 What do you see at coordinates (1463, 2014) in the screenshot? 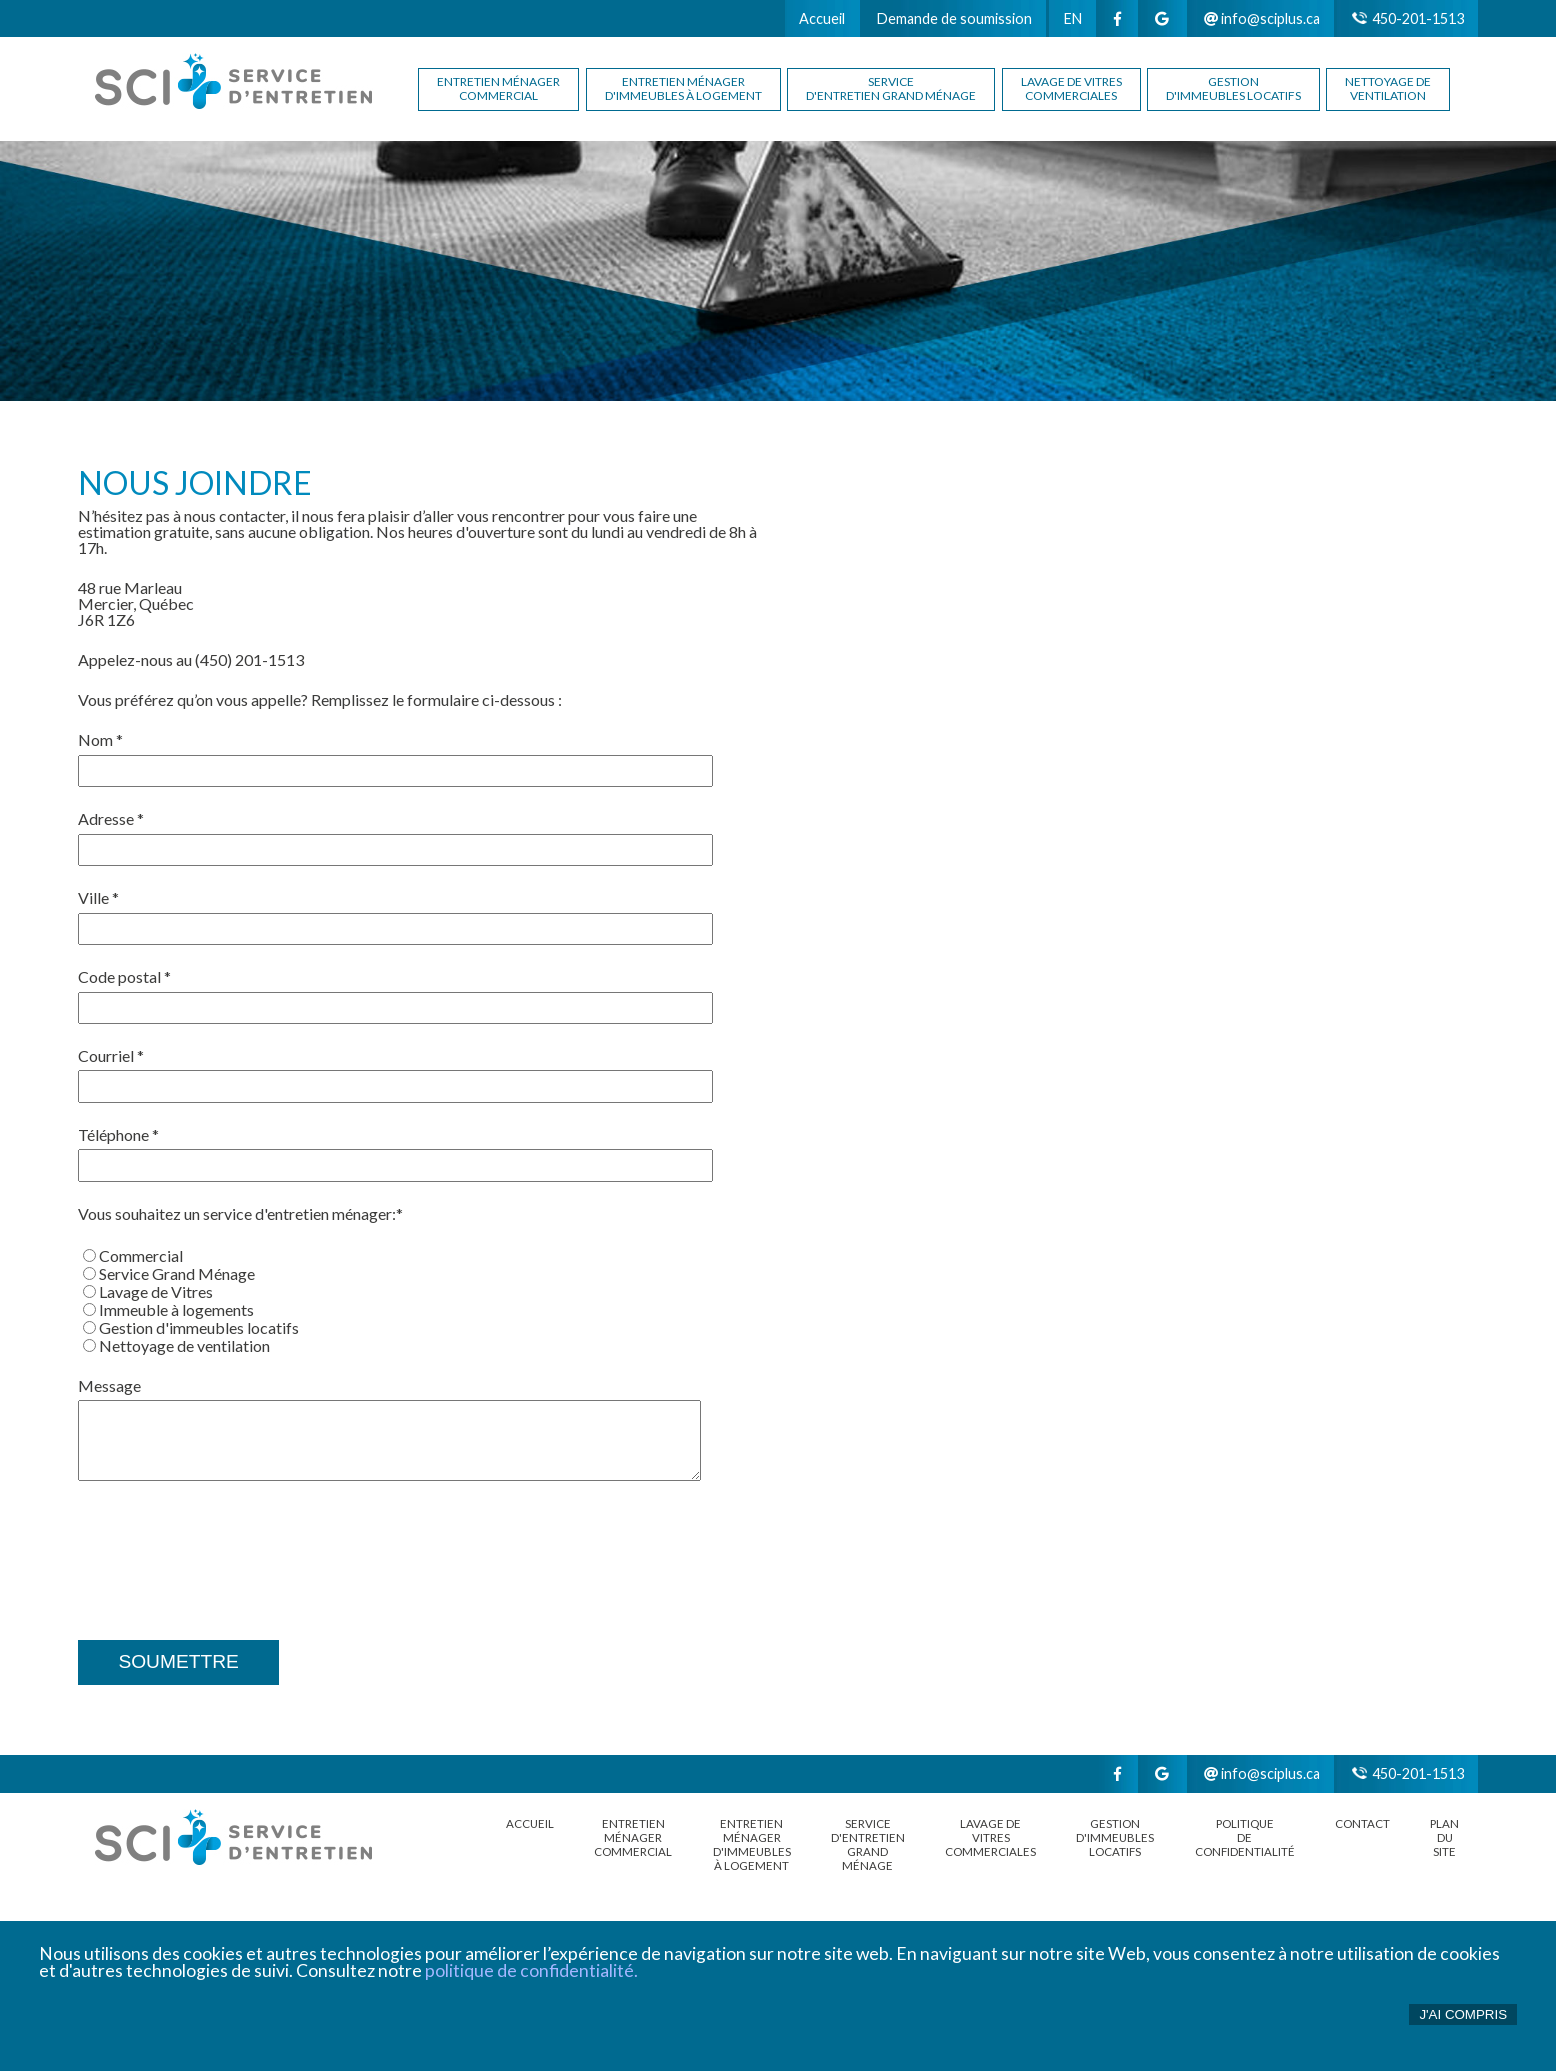
I see `J'ai compris` at bounding box center [1463, 2014].